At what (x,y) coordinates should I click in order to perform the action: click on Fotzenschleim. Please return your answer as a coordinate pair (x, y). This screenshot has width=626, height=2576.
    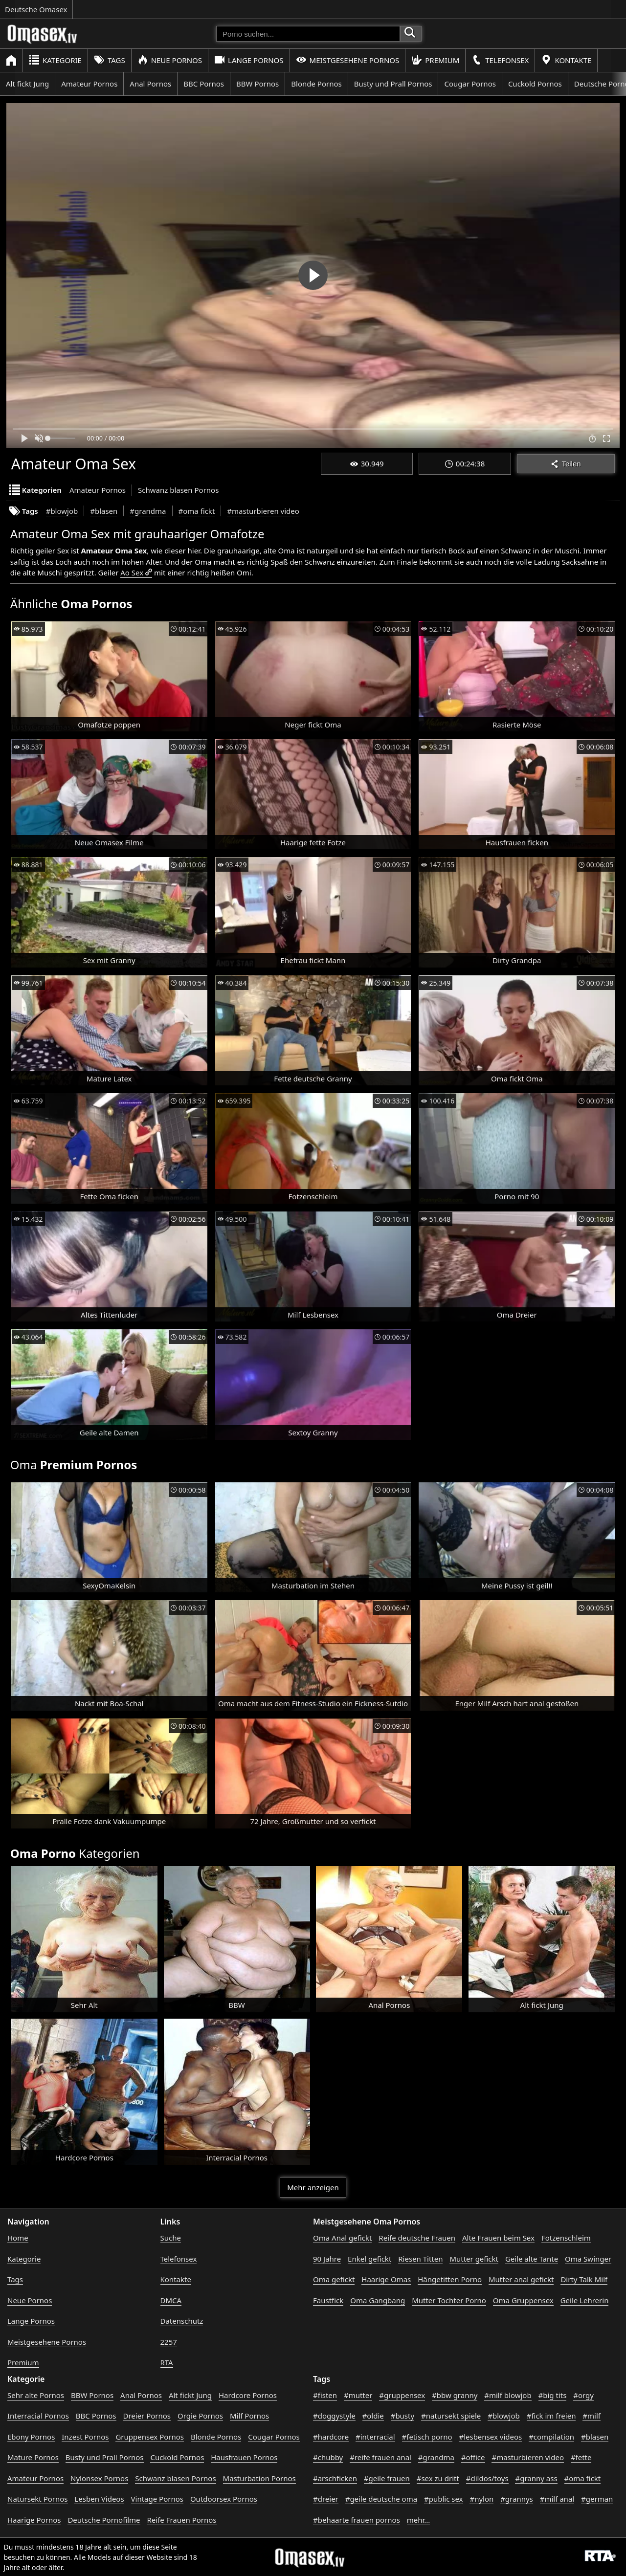
    Looking at the image, I should click on (566, 2238).